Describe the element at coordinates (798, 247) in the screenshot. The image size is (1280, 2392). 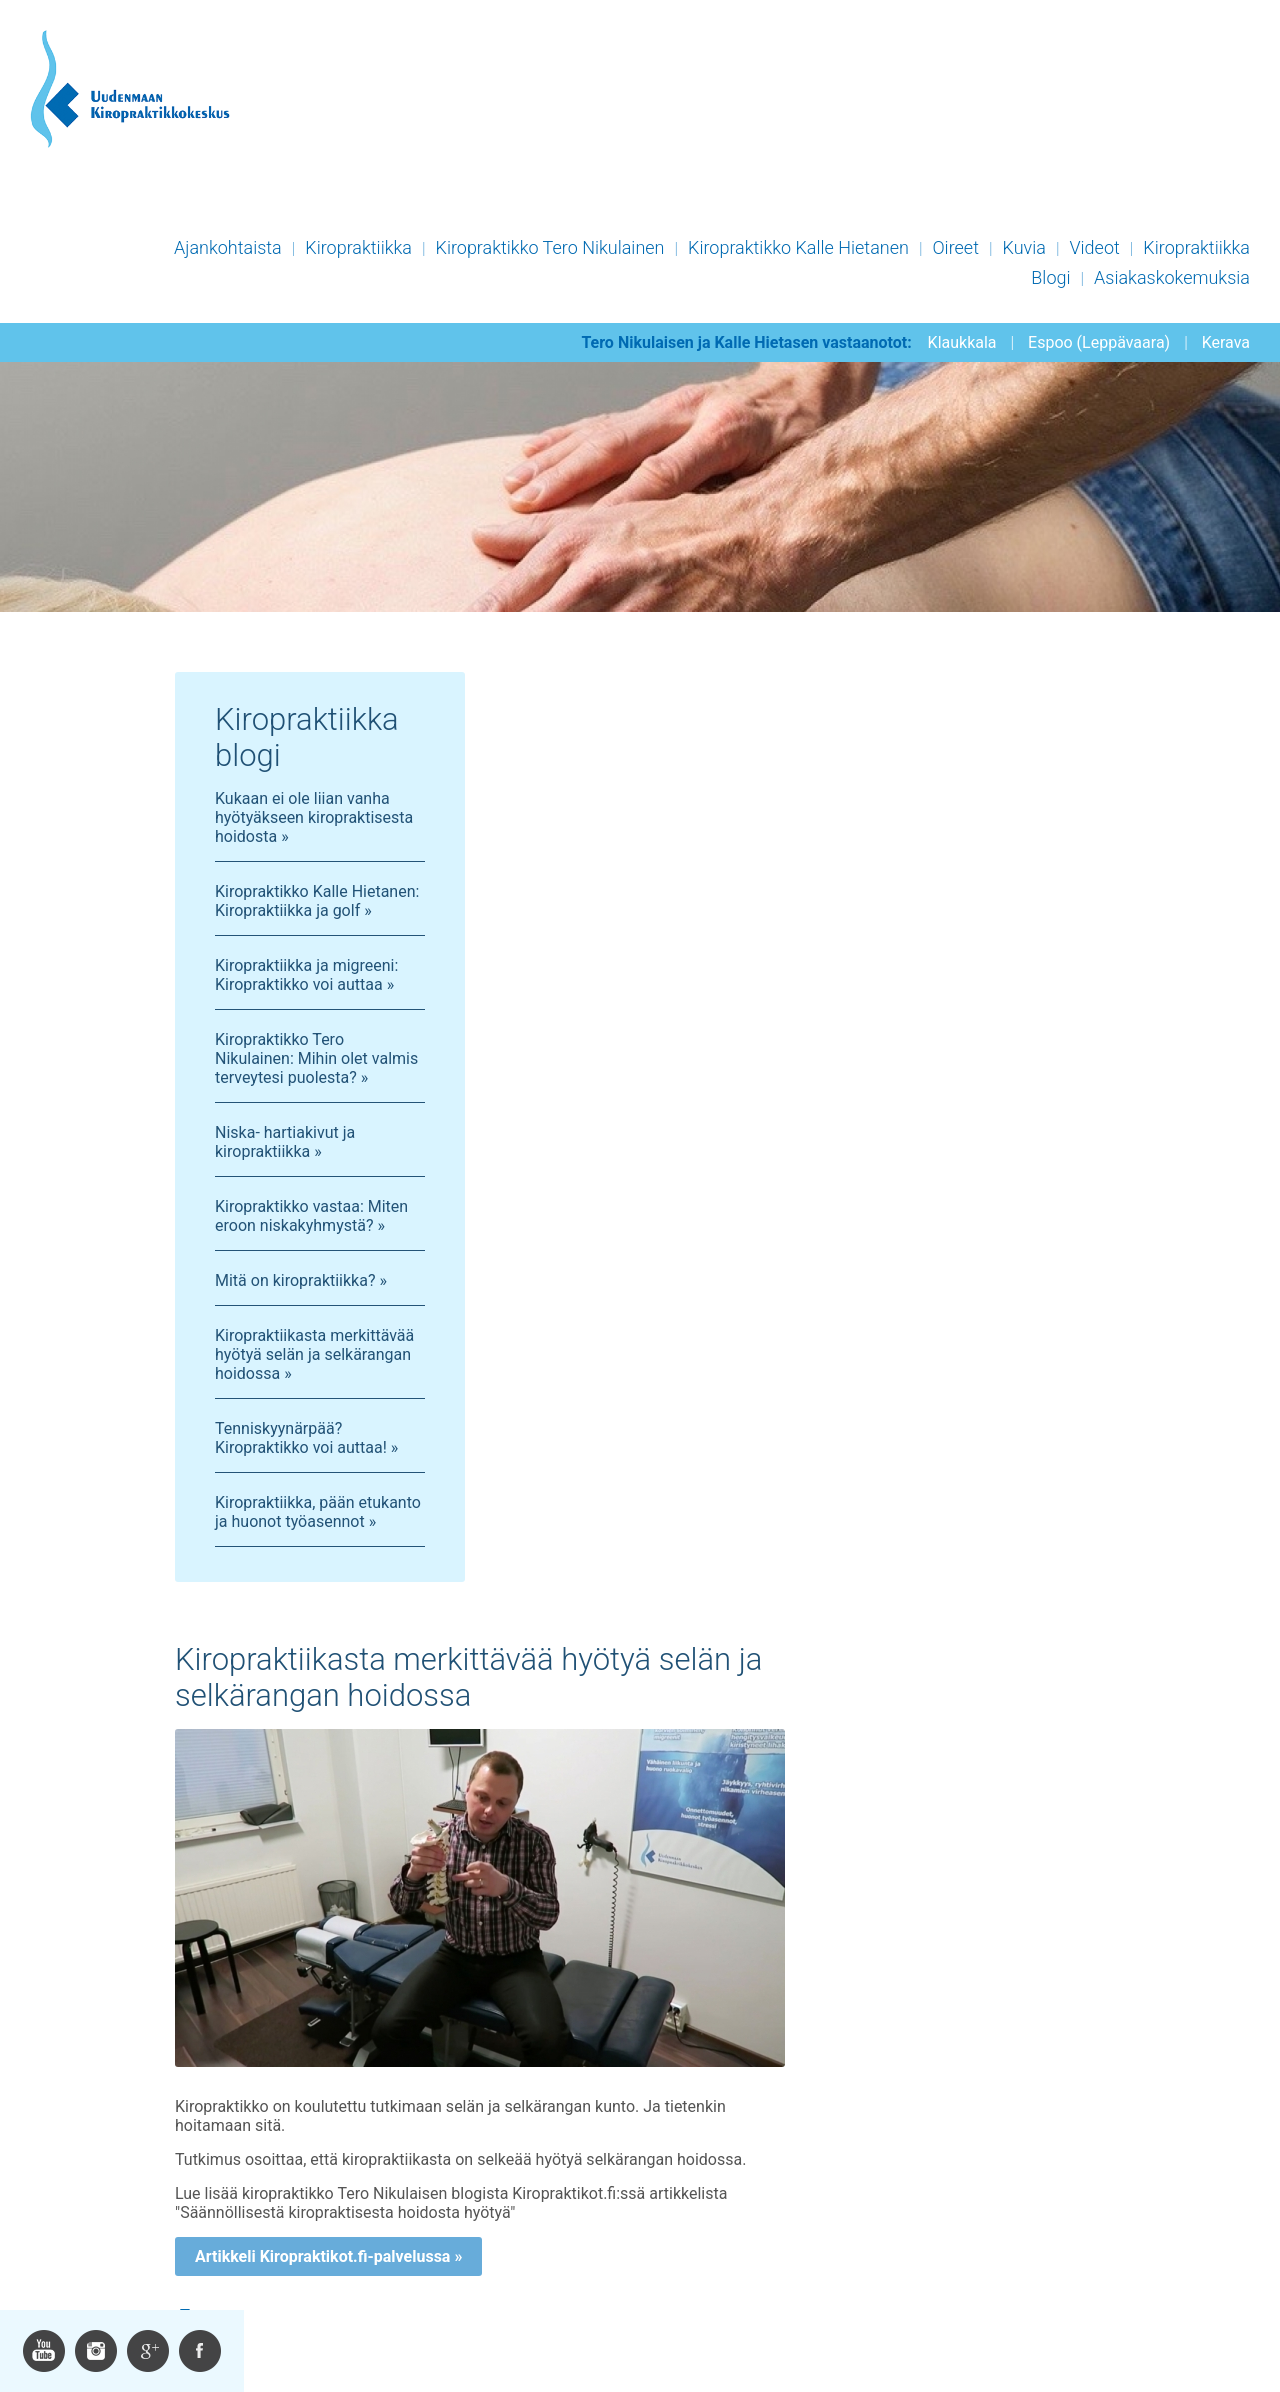
I see `Kiropraktikko Kalle Hietanen` at that location.